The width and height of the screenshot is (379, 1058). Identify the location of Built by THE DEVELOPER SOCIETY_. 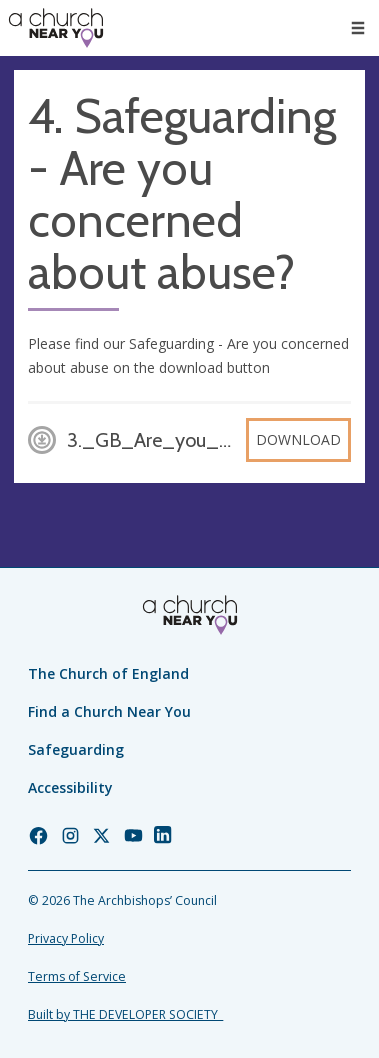
(125, 1014).